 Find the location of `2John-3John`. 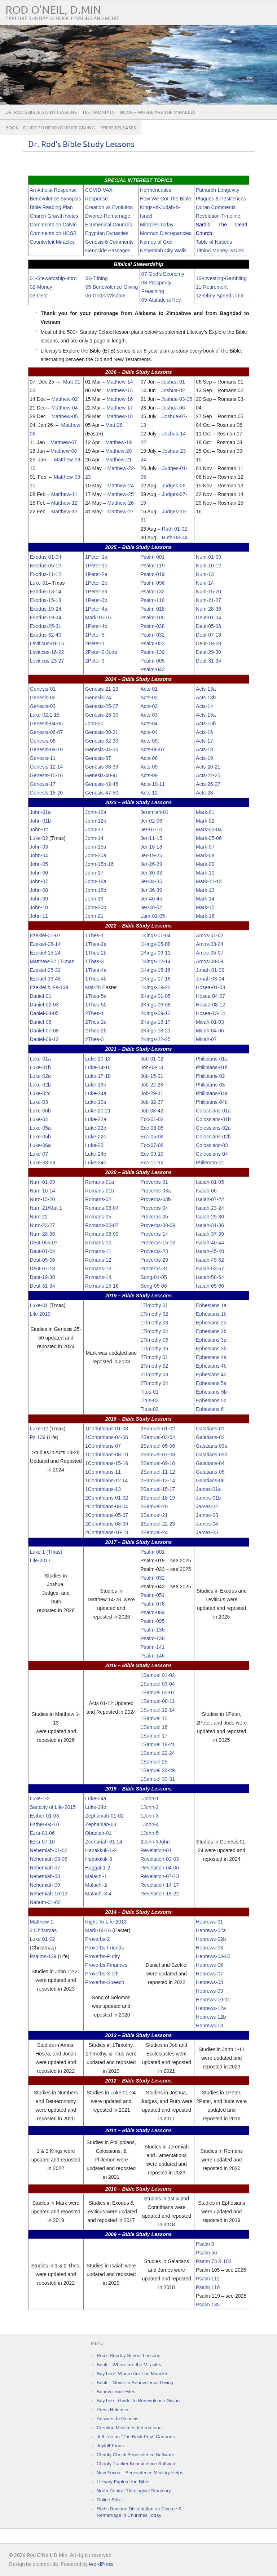

2John-3John is located at coordinates (155, 1842).